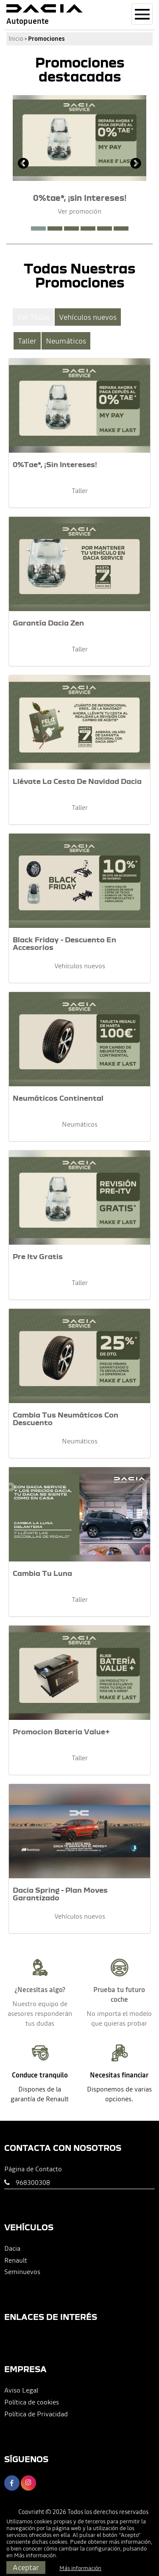 This screenshot has width=159, height=2576. Describe the element at coordinates (58, 1098) in the screenshot. I see `Neumáticos Continental` at that location.